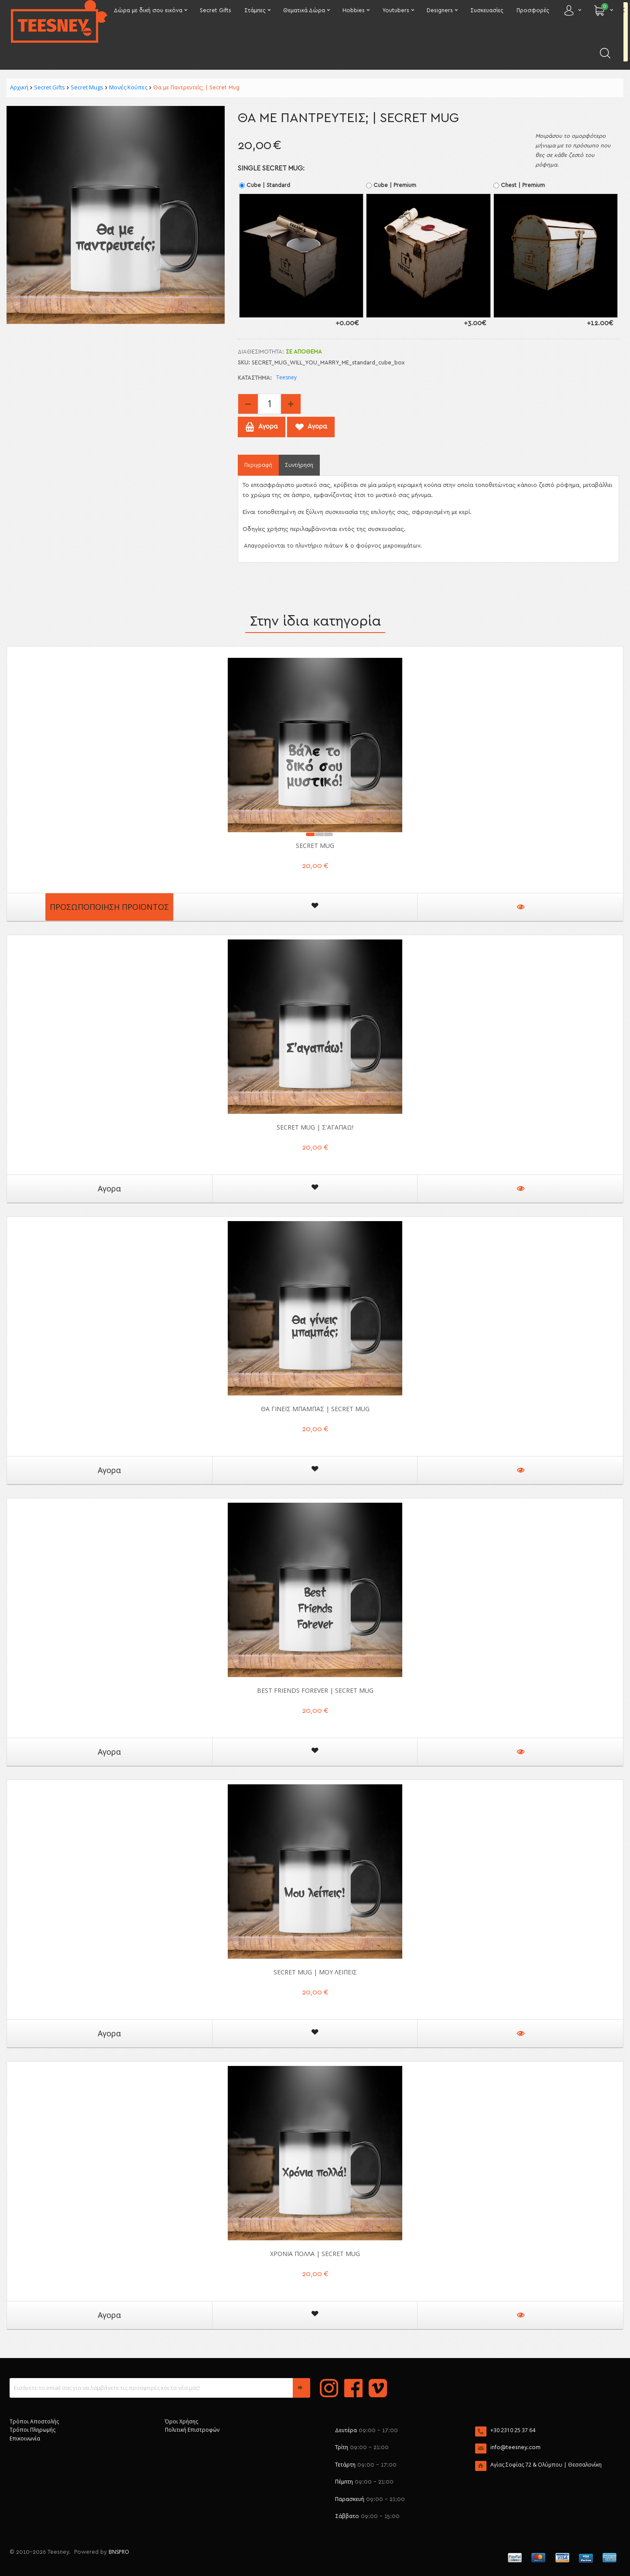  What do you see at coordinates (25, 2438) in the screenshot?
I see `Επικοινωνία` at bounding box center [25, 2438].